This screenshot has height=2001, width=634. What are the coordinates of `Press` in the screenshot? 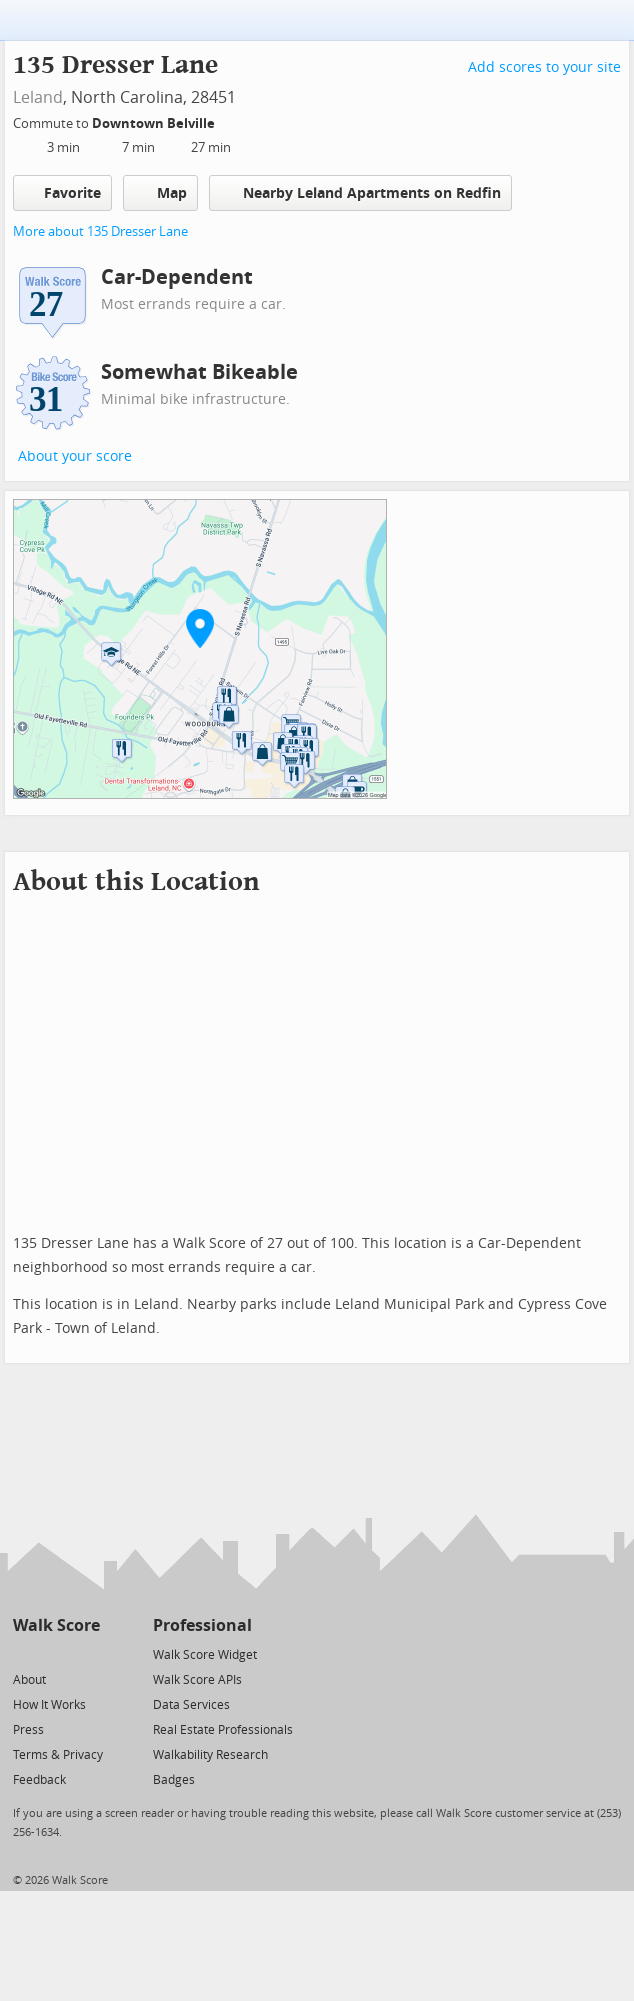 It's located at (28, 1730).